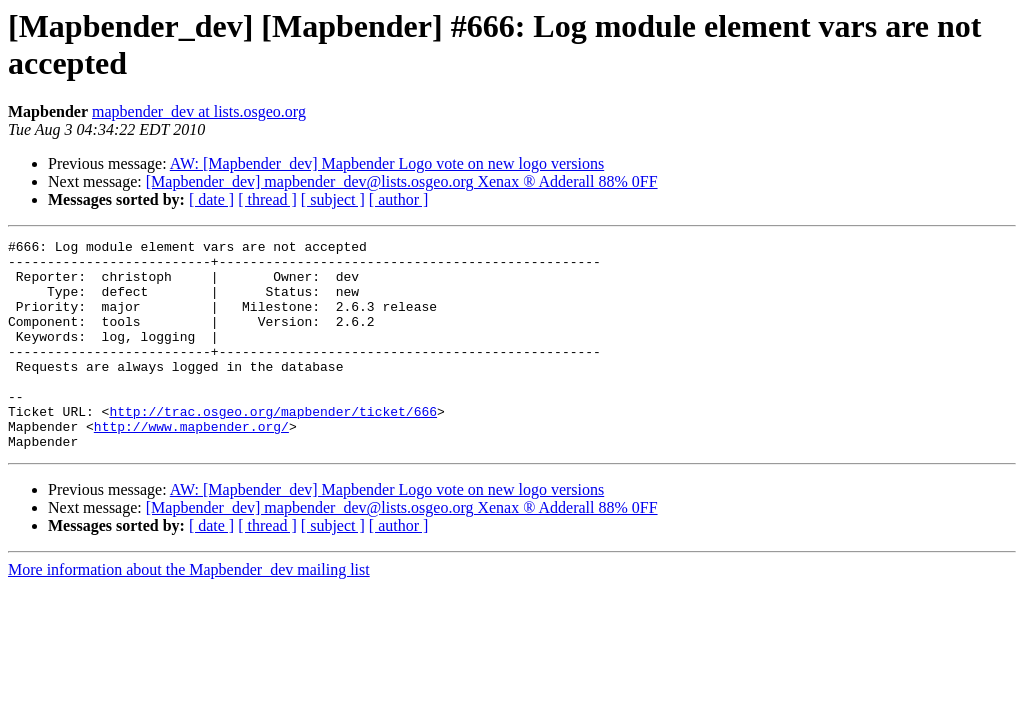  Describe the element at coordinates (402, 181) in the screenshot. I see `[Mapbender_dev] mapbender_dev@lists.osgeo.org Xenax ® Adderall 88% 0FF` at that location.